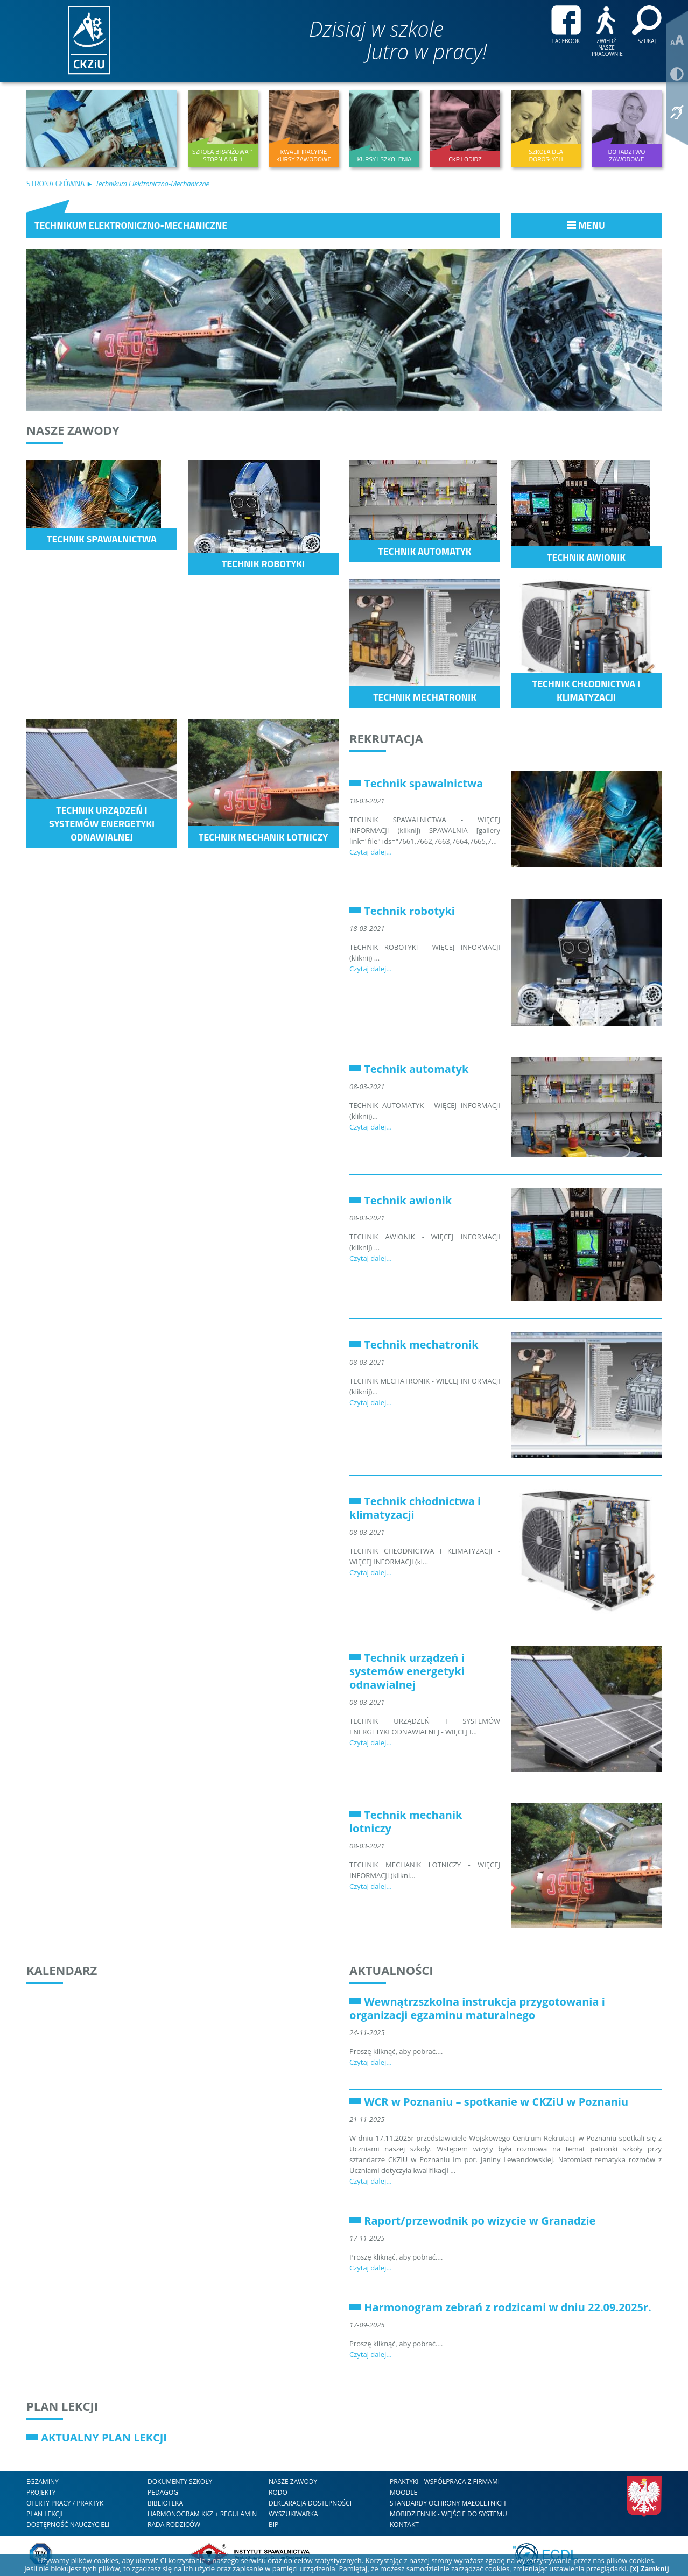 The image size is (688, 2576). Describe the element at coordinates (405, 1822) in the screenshot. I see `Technik mechanik lotniczy` at that location.